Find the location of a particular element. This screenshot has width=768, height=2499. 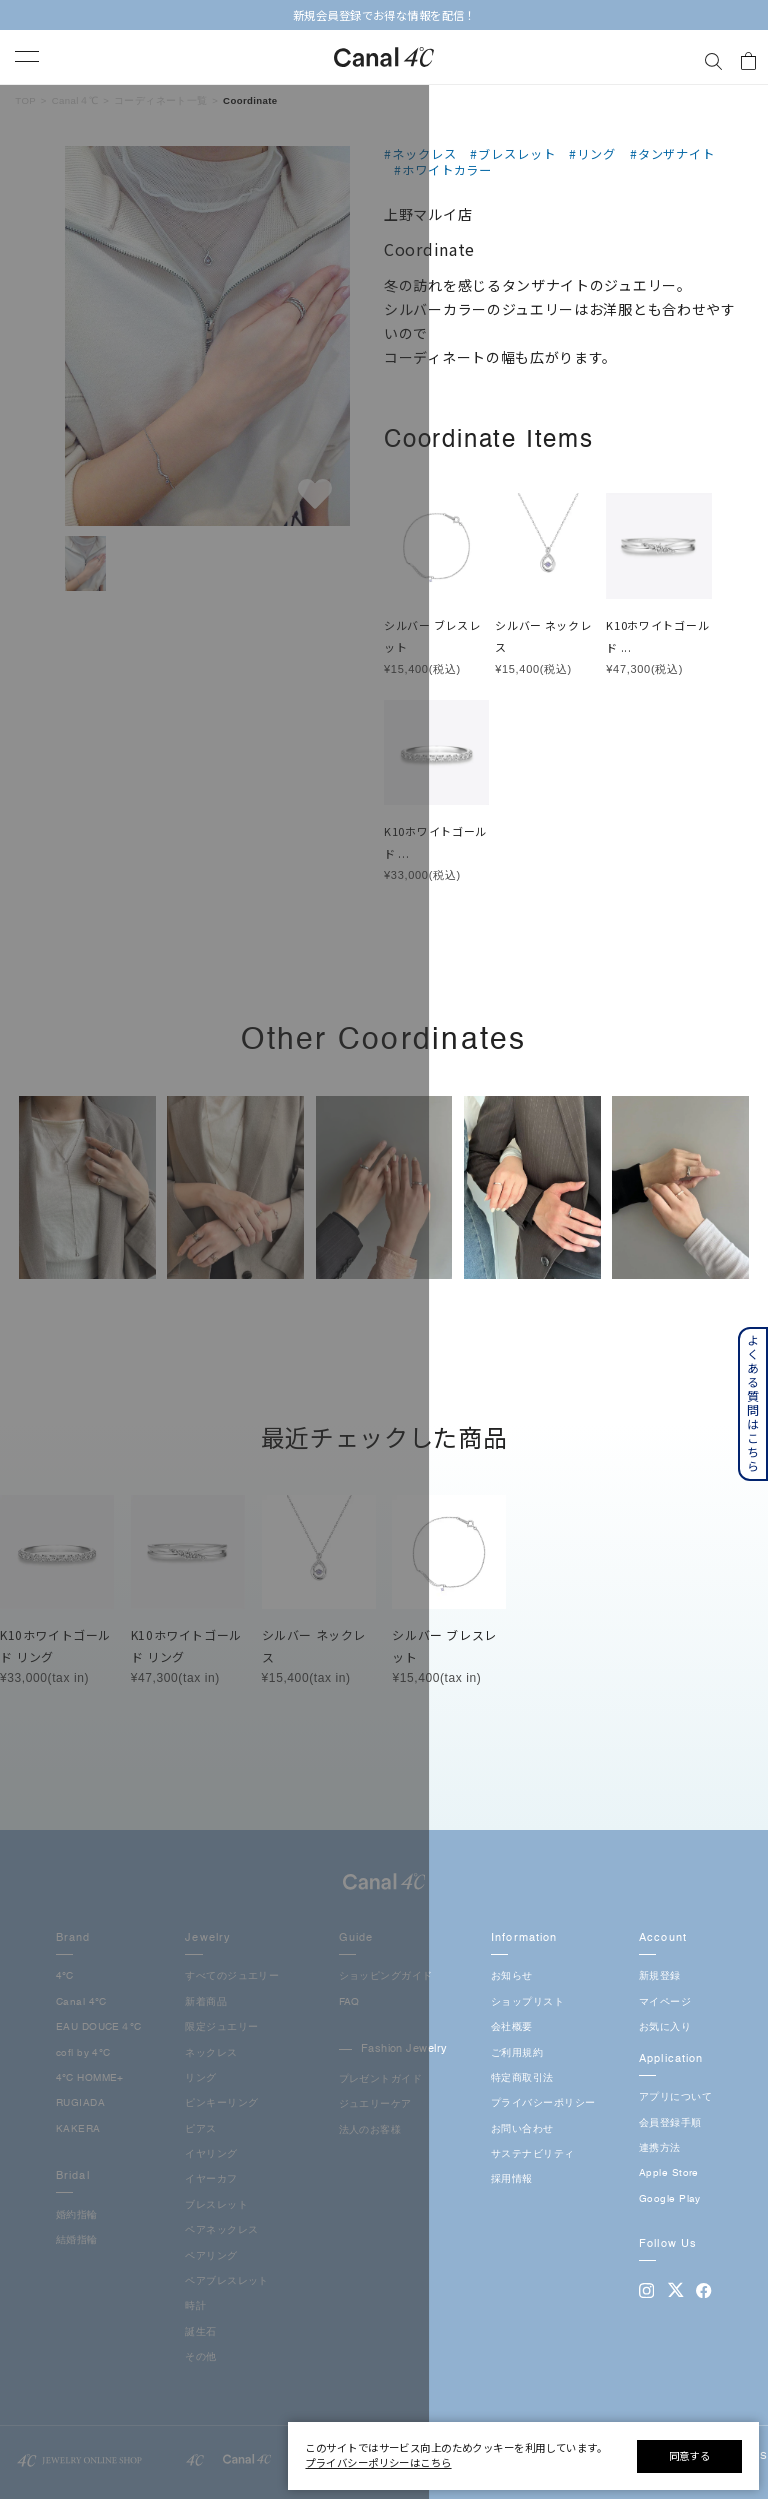

ご利用規約 is located at coordinates (517, 2053).